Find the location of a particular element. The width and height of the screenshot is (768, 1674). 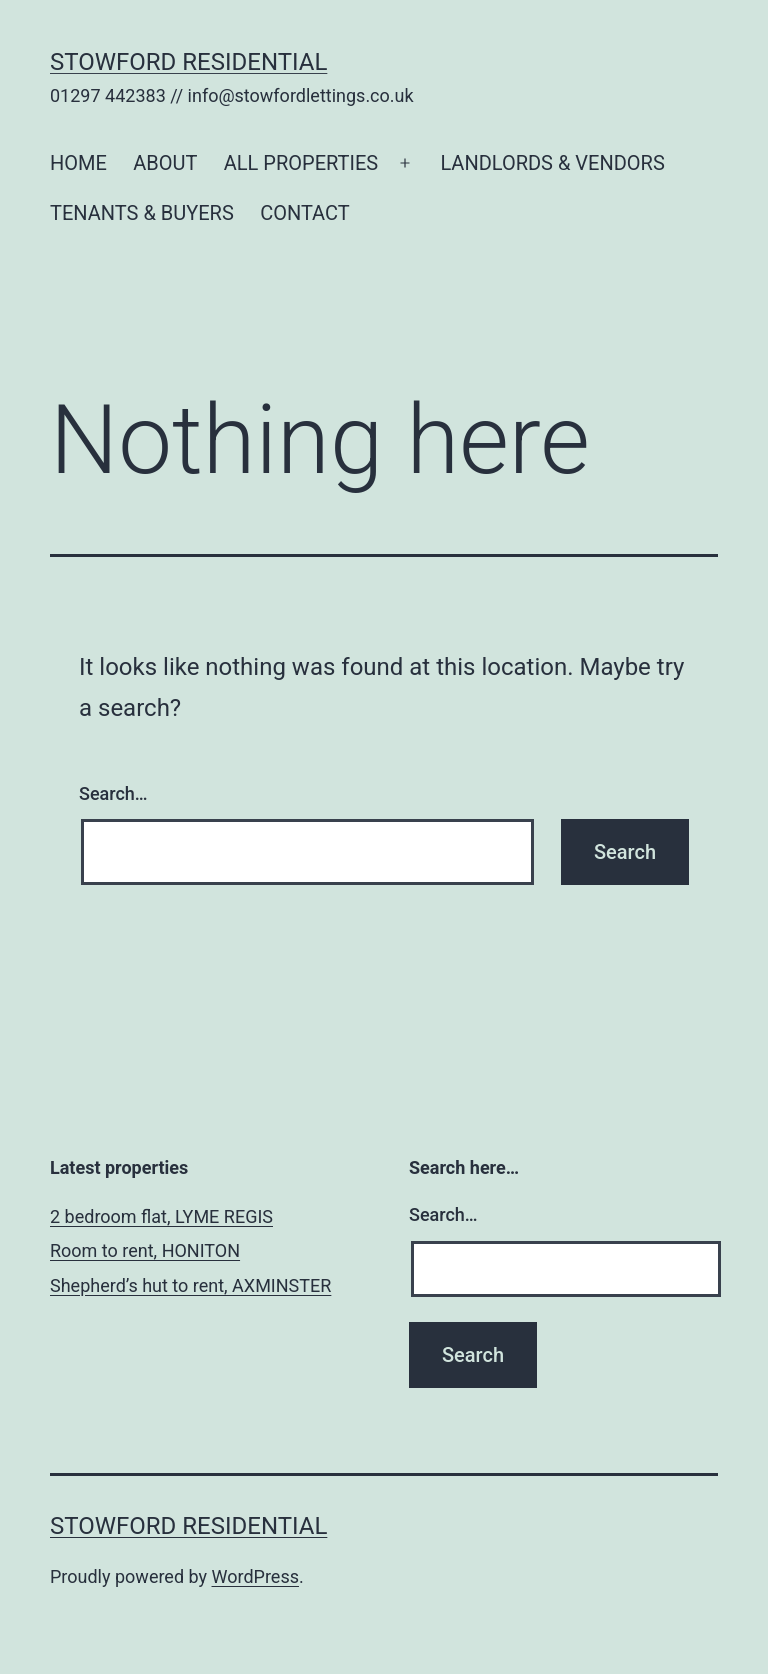

Shepherd’s hut to rent, AXMINSTER is located at coordinates (190, 1285).